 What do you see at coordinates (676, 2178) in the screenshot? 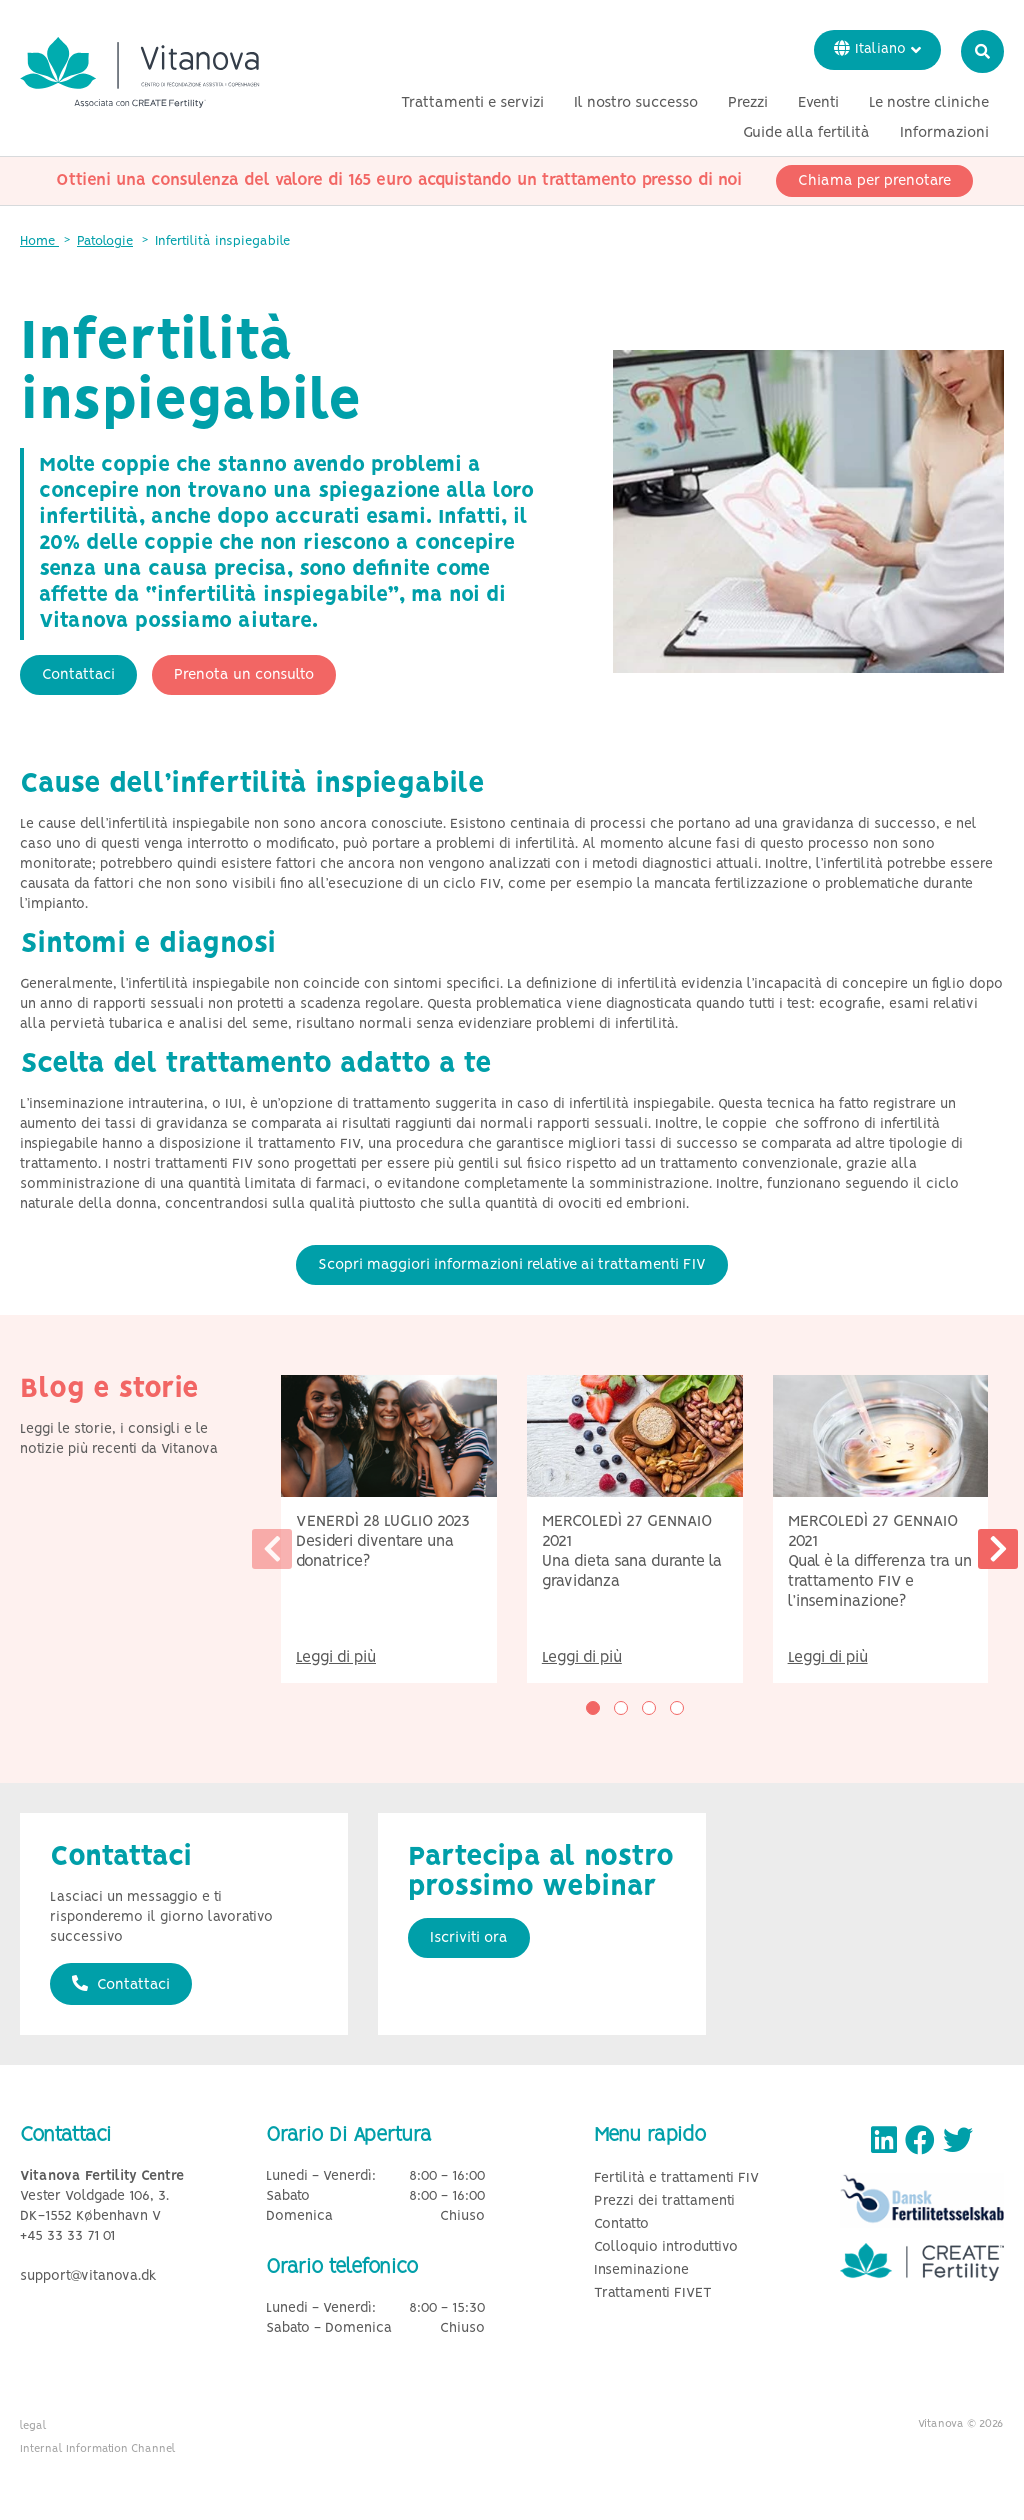
I see `Fertilità e trattamenti FIV` at bounding box center [676, 2178].